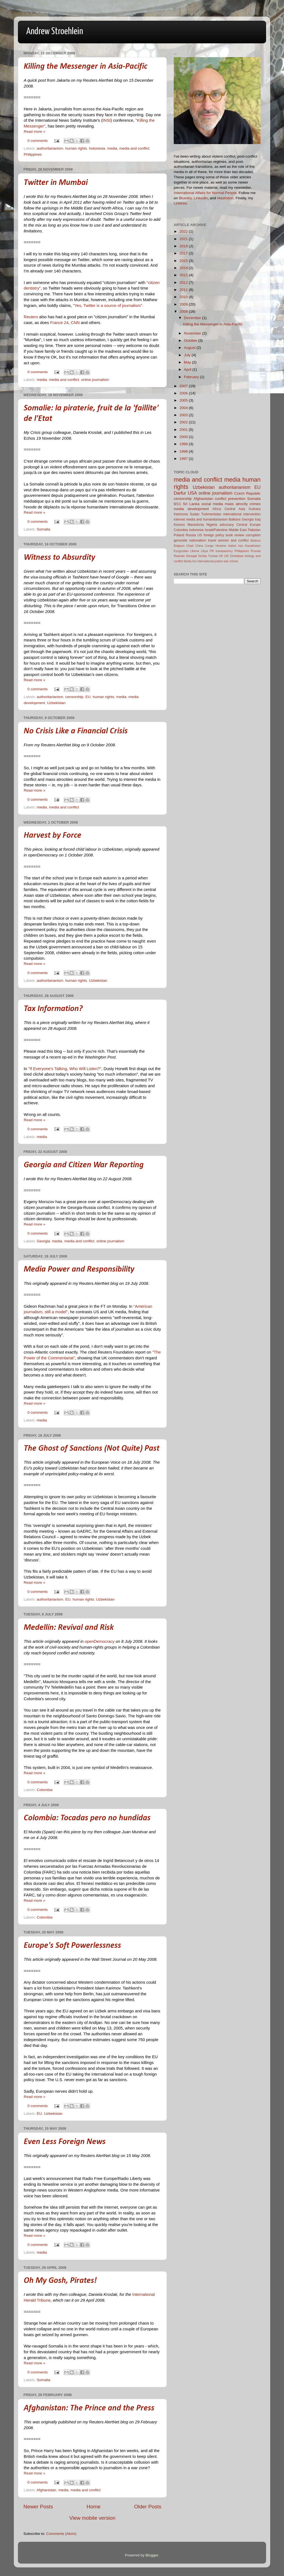 Image resolution: width=284 pixels, height=2576 pixels. I want to click on October, so click(191, 340).